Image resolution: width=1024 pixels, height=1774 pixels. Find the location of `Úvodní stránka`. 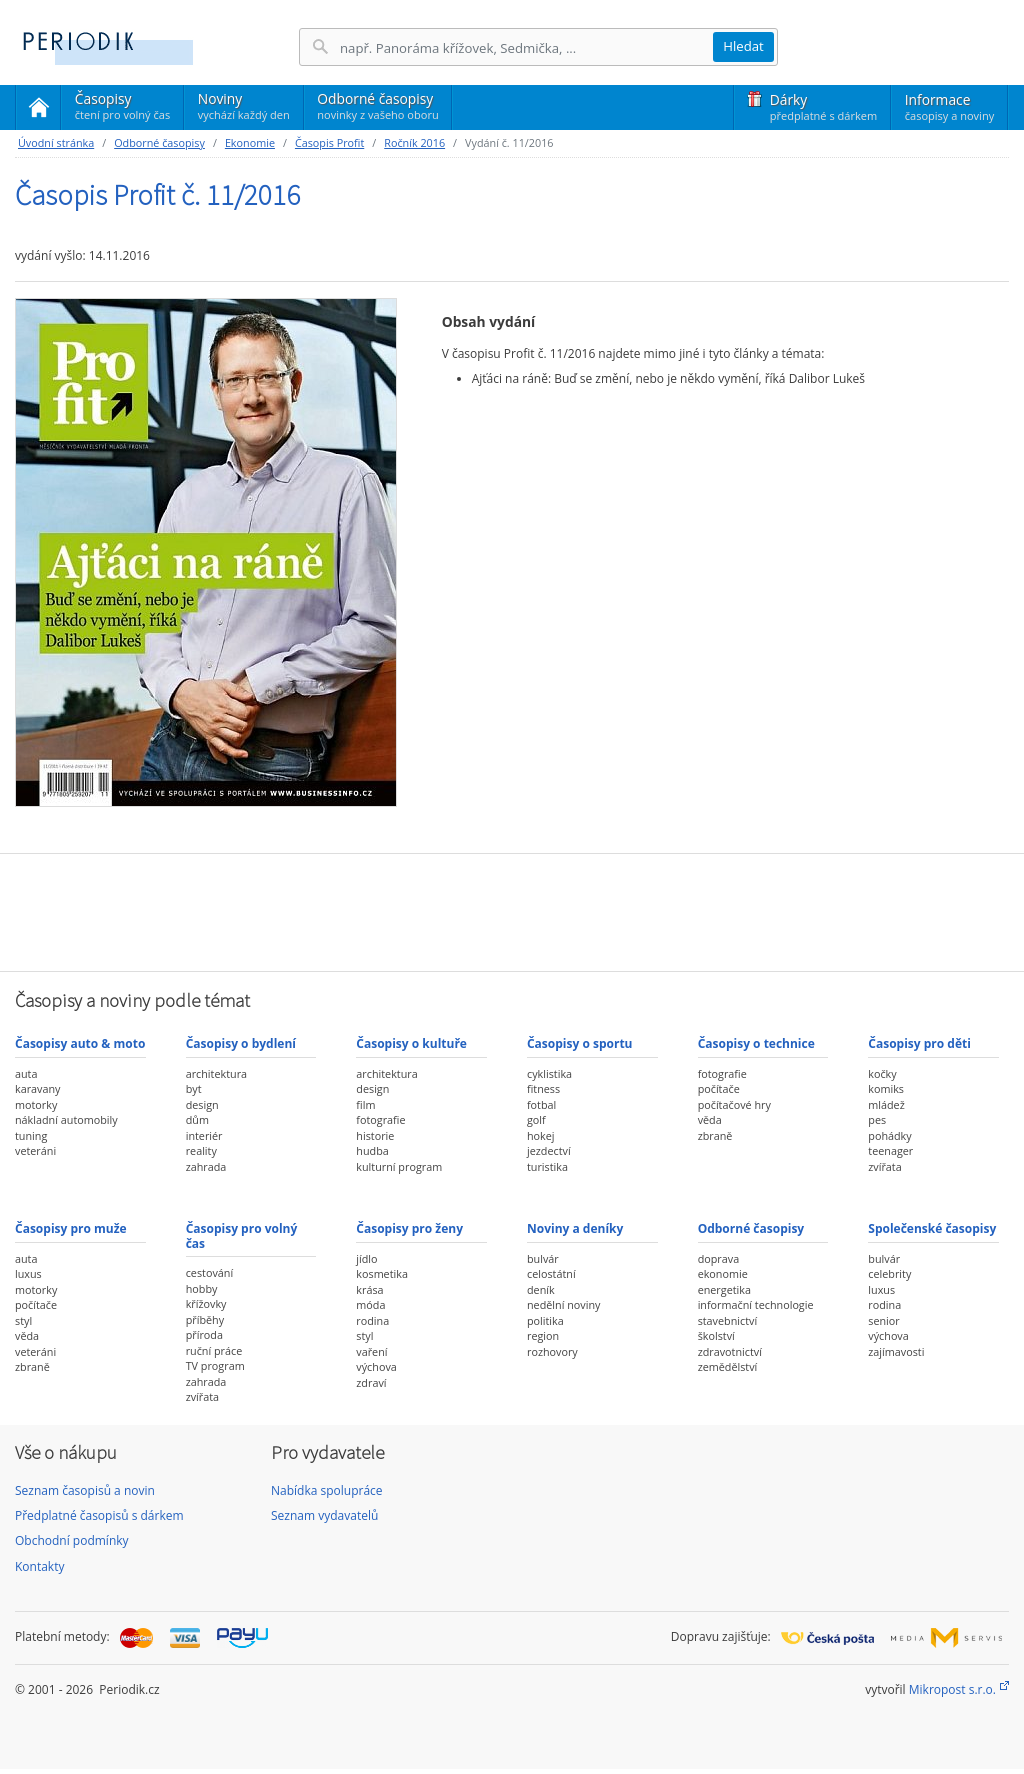

Úvodní stránka is located at coordinates (56, 142).